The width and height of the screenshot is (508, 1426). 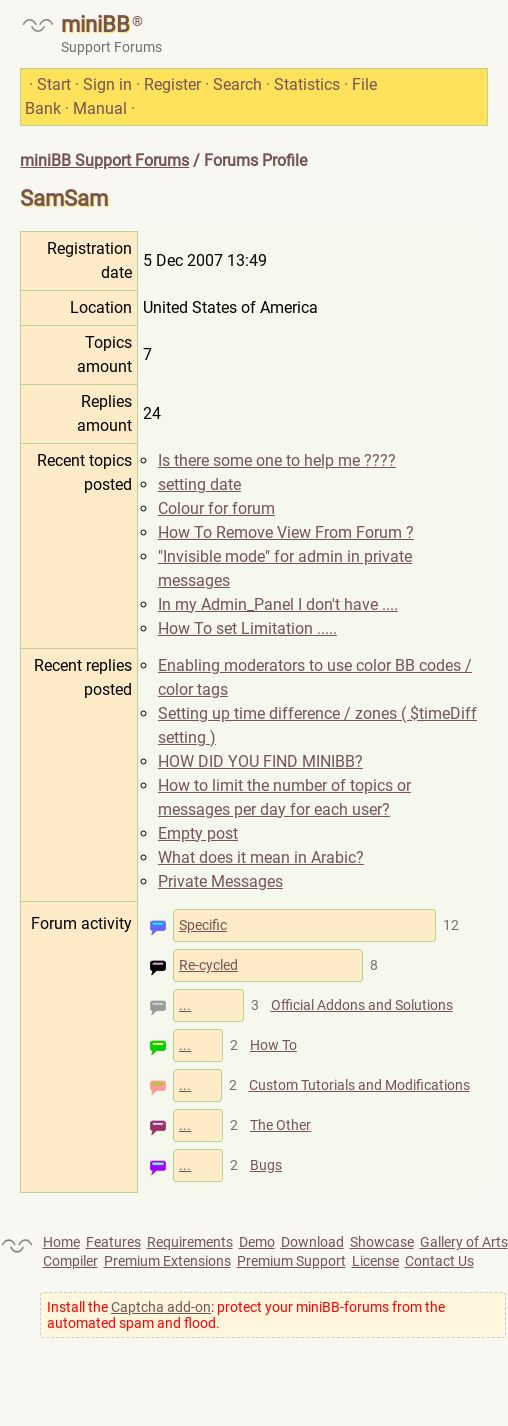 I want to click on Custom Tutorials and Modifications, so click(x=359, y=1085).